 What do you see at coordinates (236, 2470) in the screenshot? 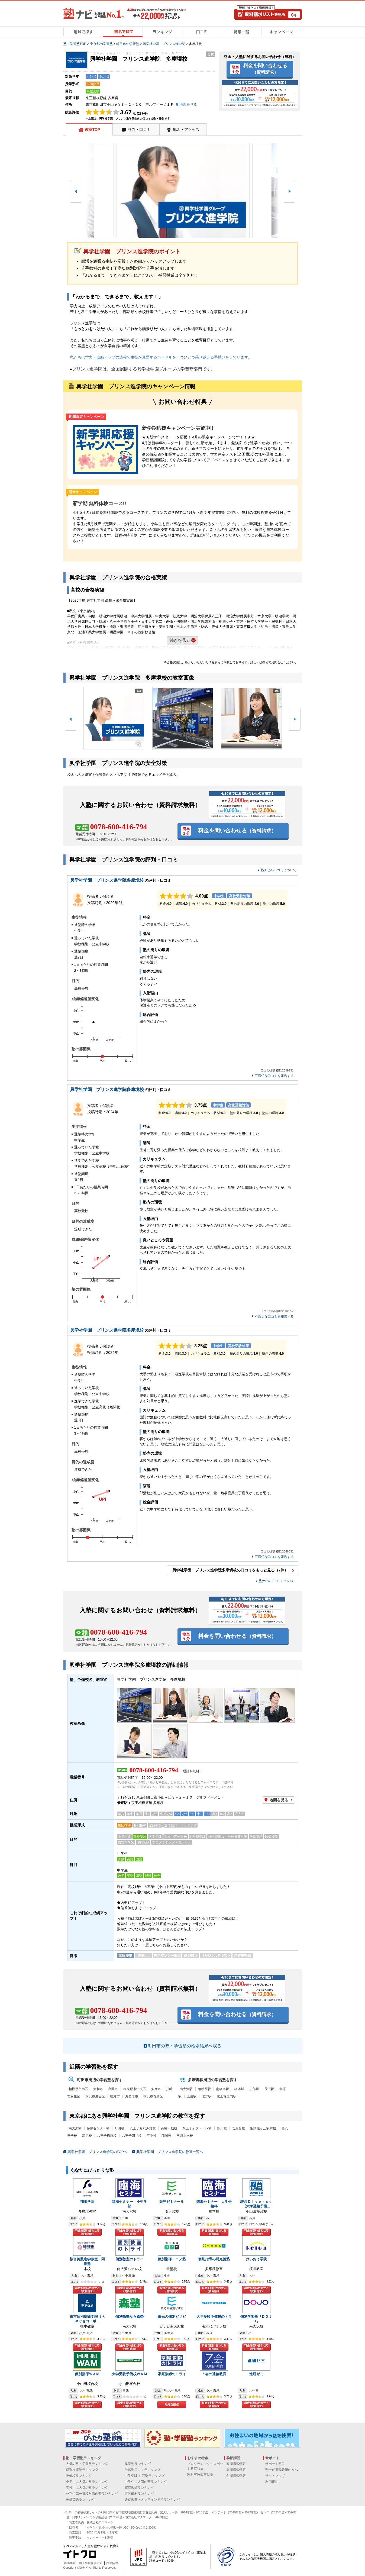
I see `夏期講習情報` at bounding box center [236, 2470].